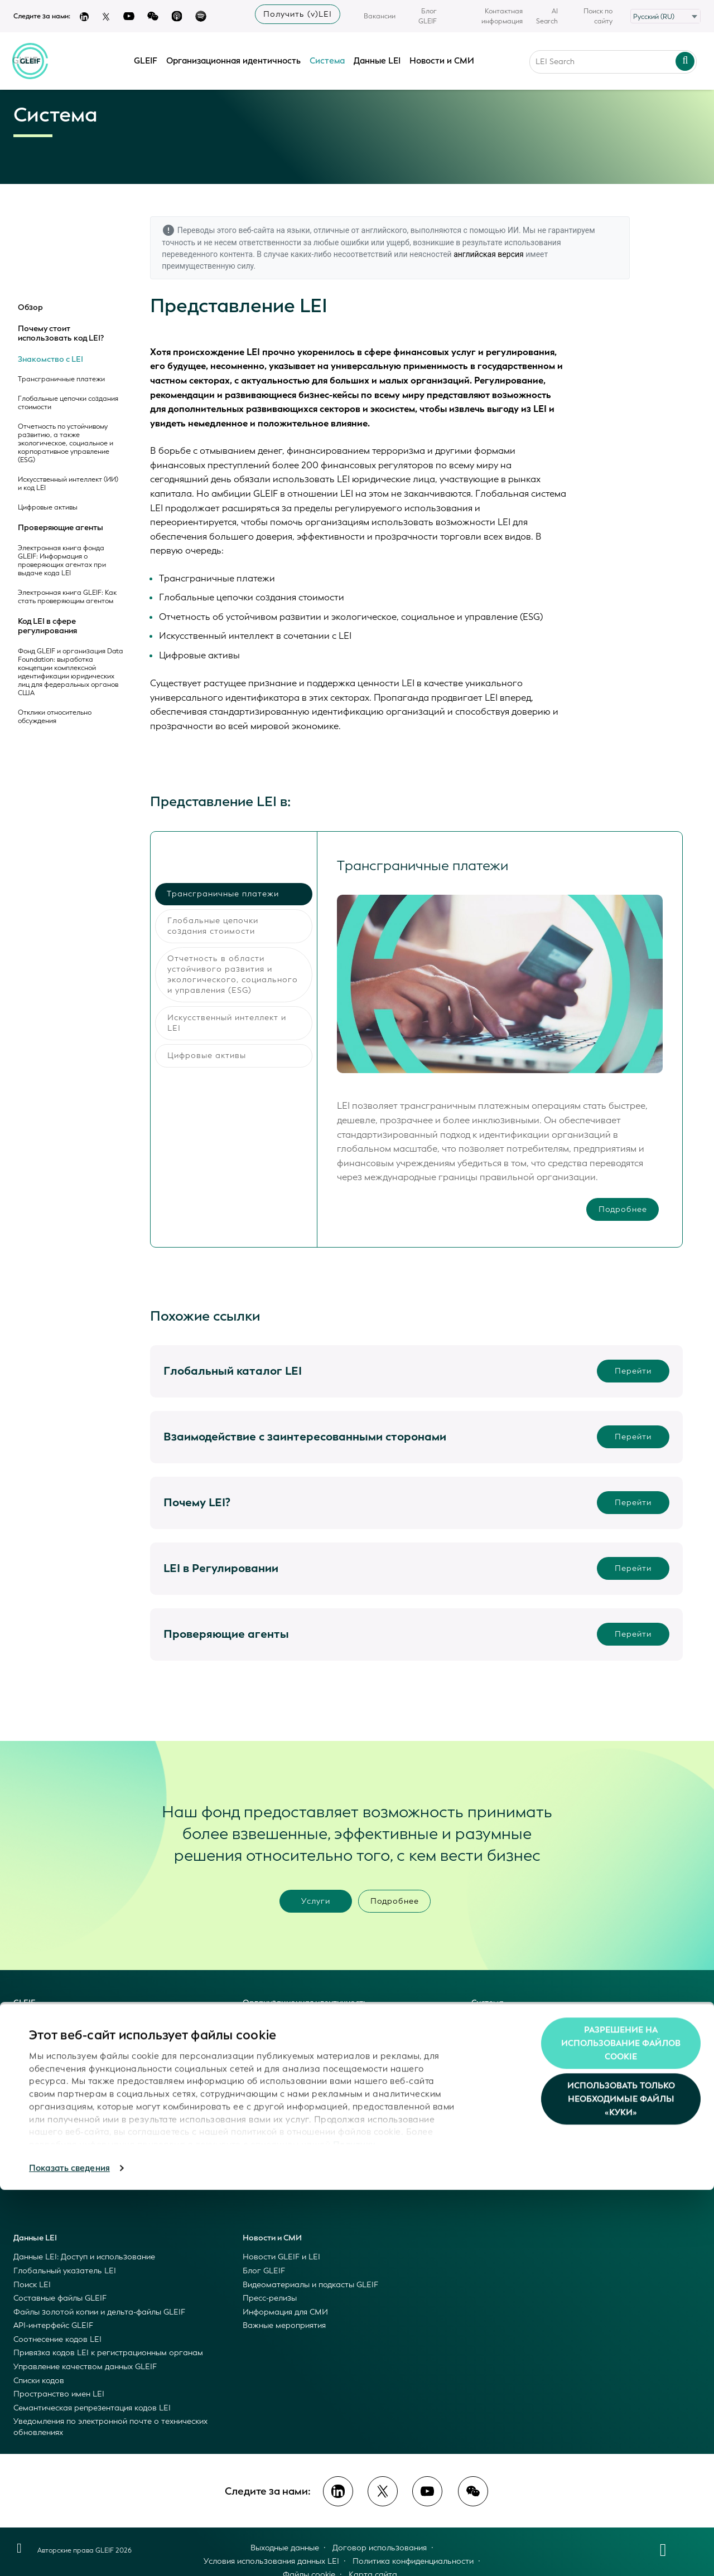  Describe the element at coordinates (54, 717) in the screenshot. I see `Отклики относительно обсуждения` at that location.